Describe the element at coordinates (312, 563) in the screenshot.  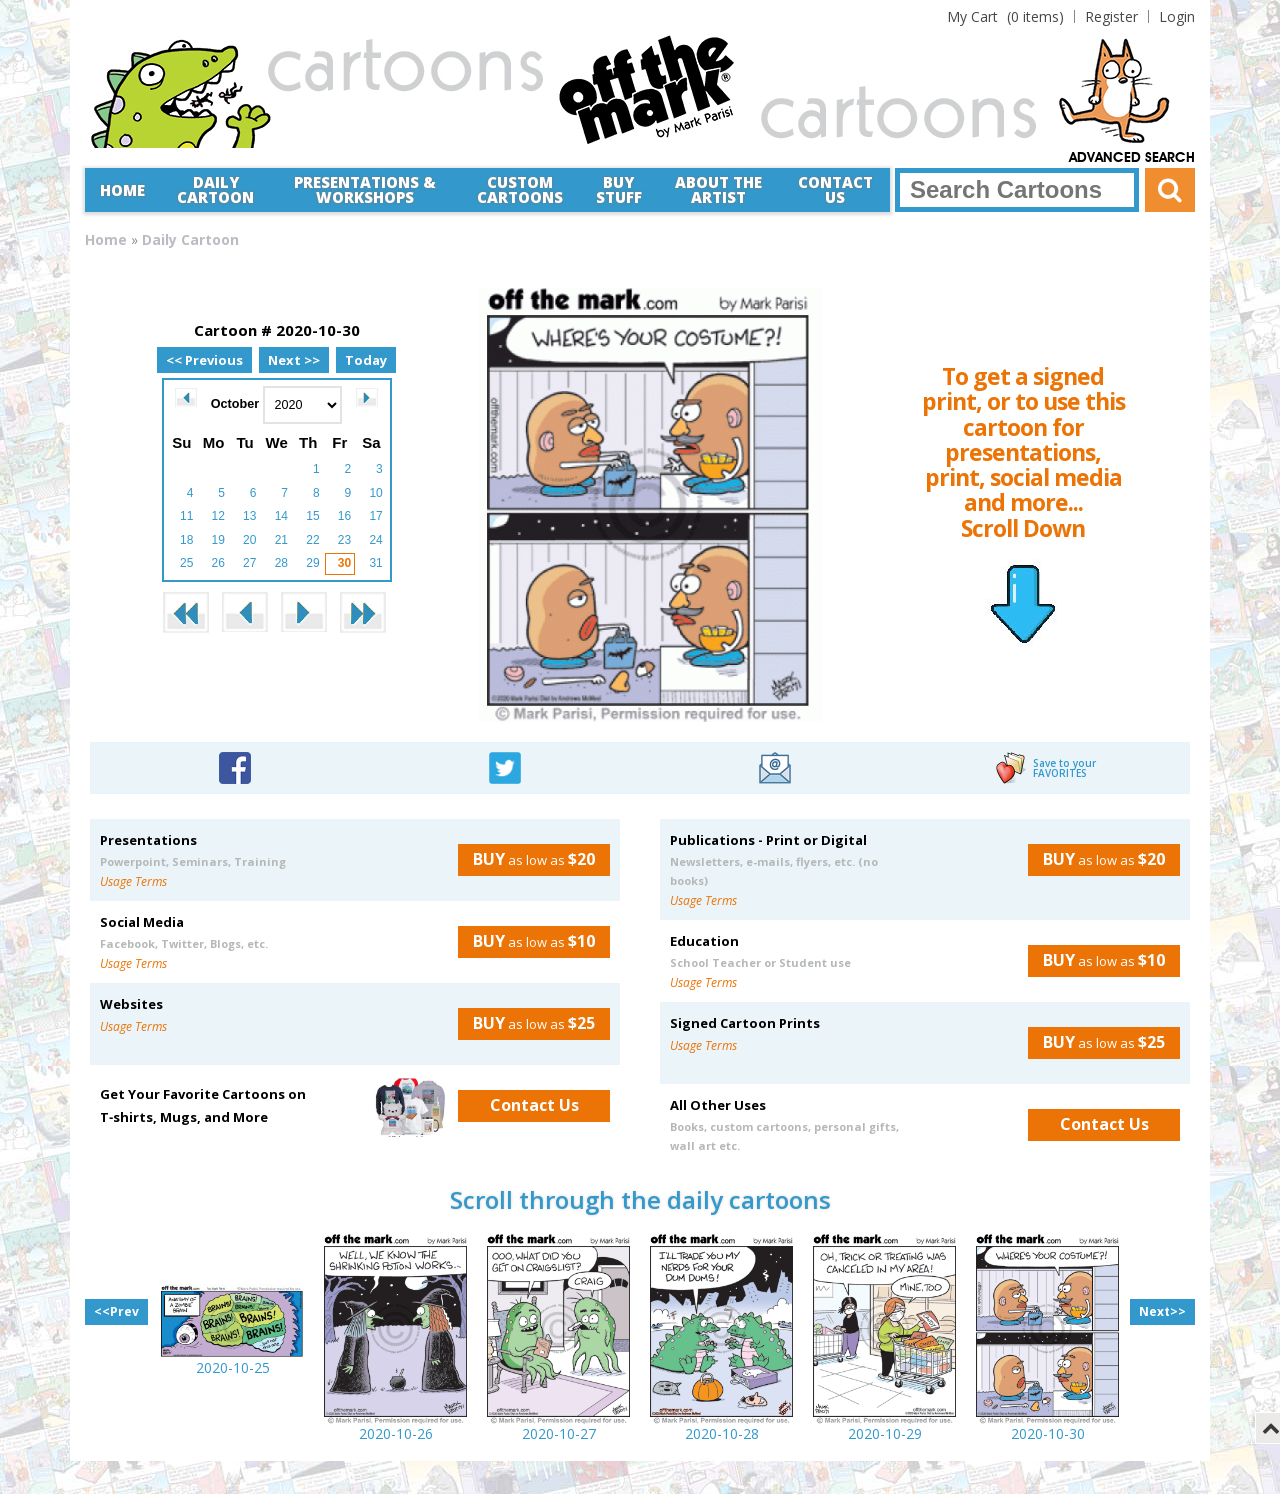
I see `29` at that location.